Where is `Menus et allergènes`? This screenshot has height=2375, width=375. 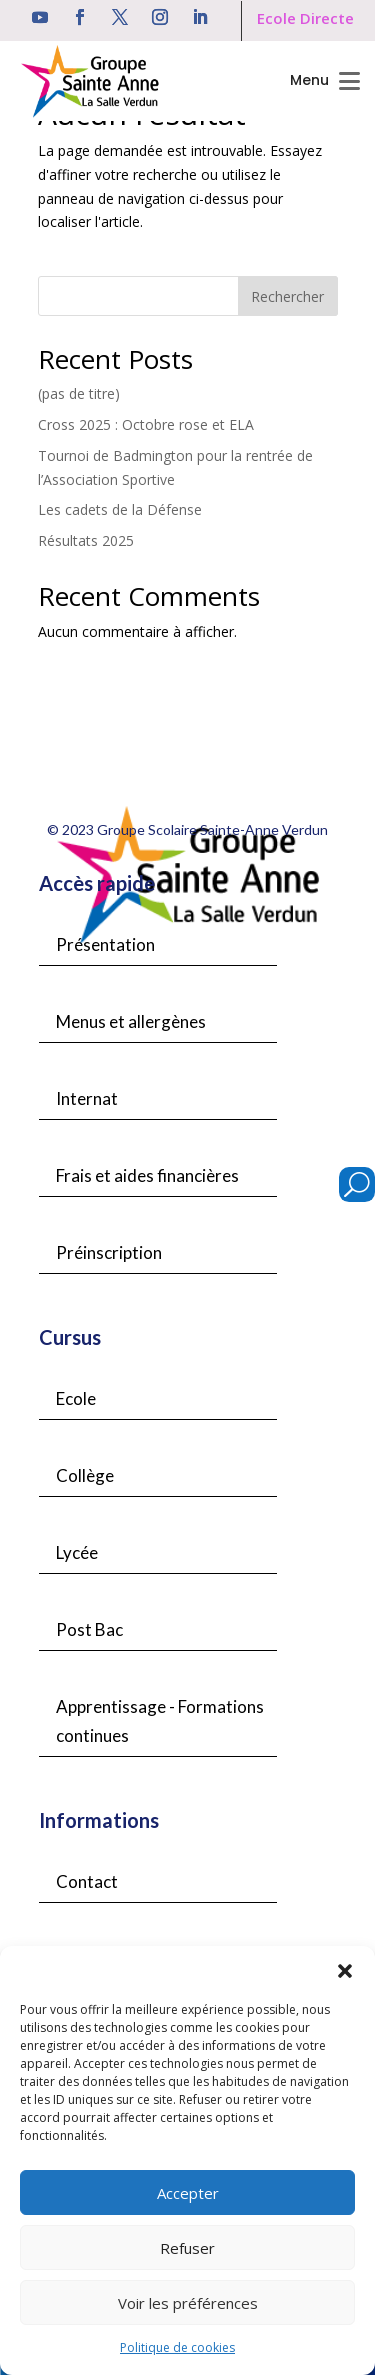
Menus et allergènes is located at coordinates (131, 1021).